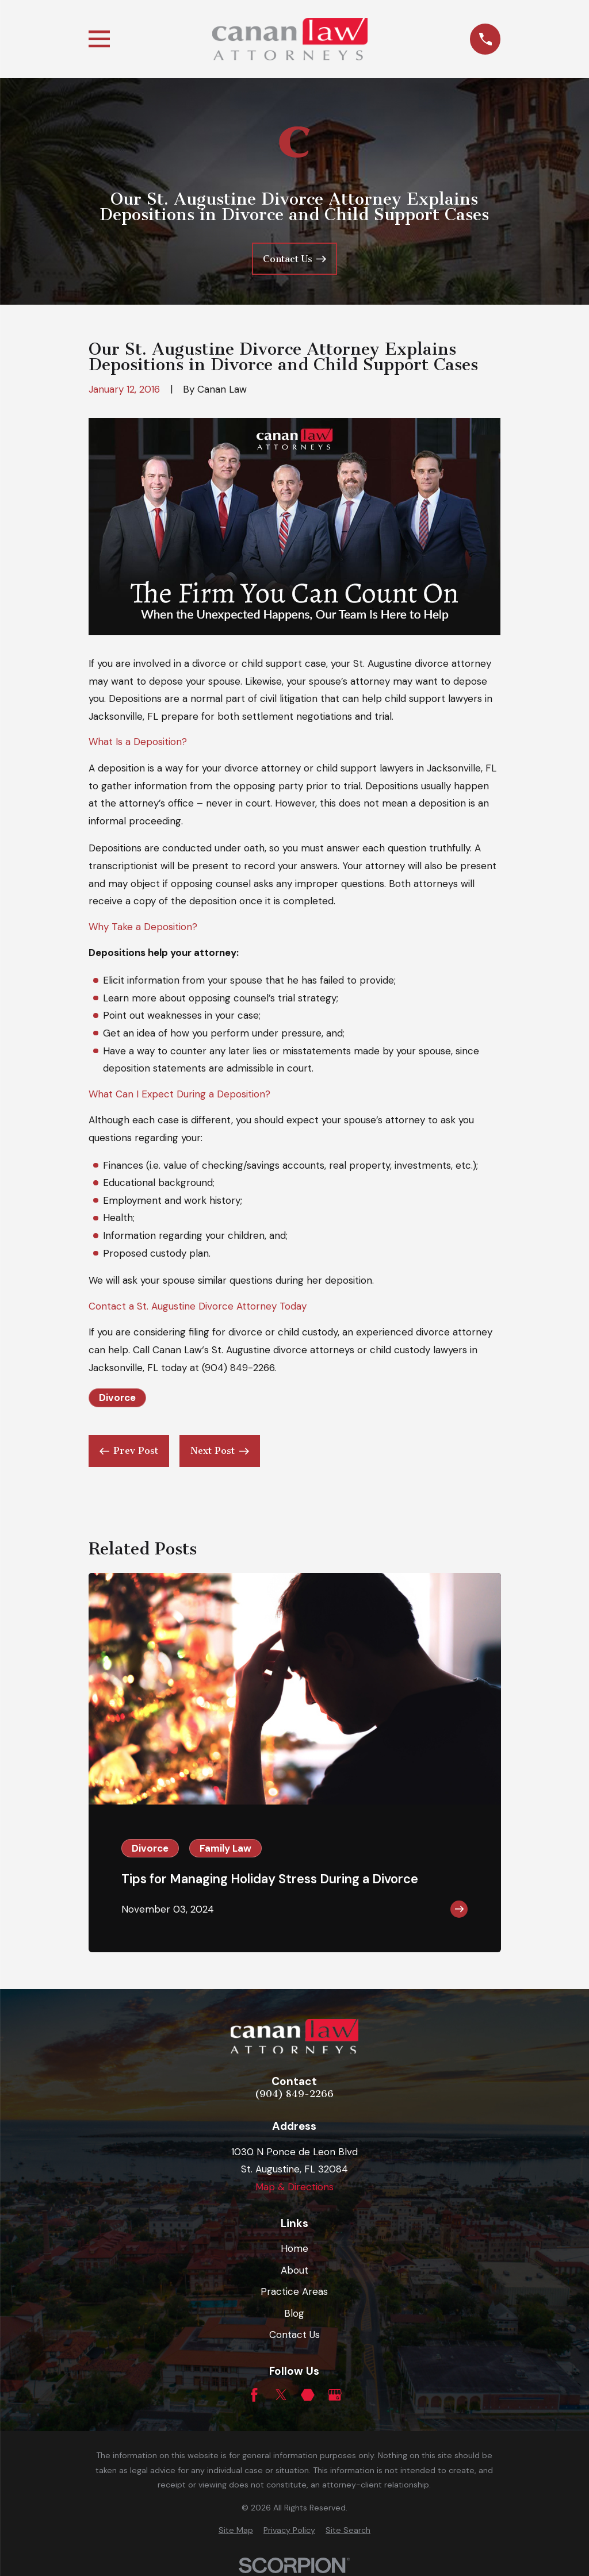 The width and height of the screenshot is (589, 2576). I want to click on [menuitem], so click(236, 2530).